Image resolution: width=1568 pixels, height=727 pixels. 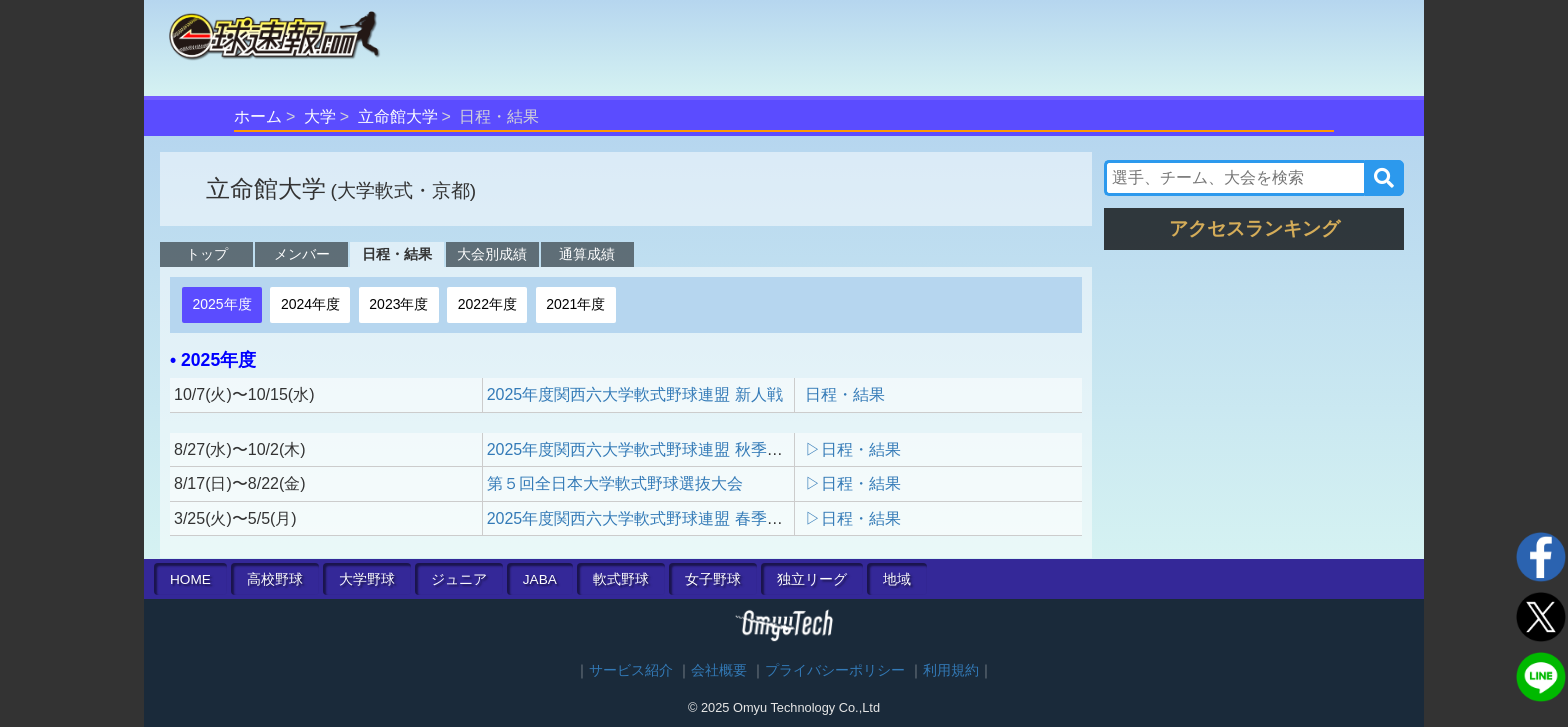 I want to click on 軟式, so click(x=621, y=579).